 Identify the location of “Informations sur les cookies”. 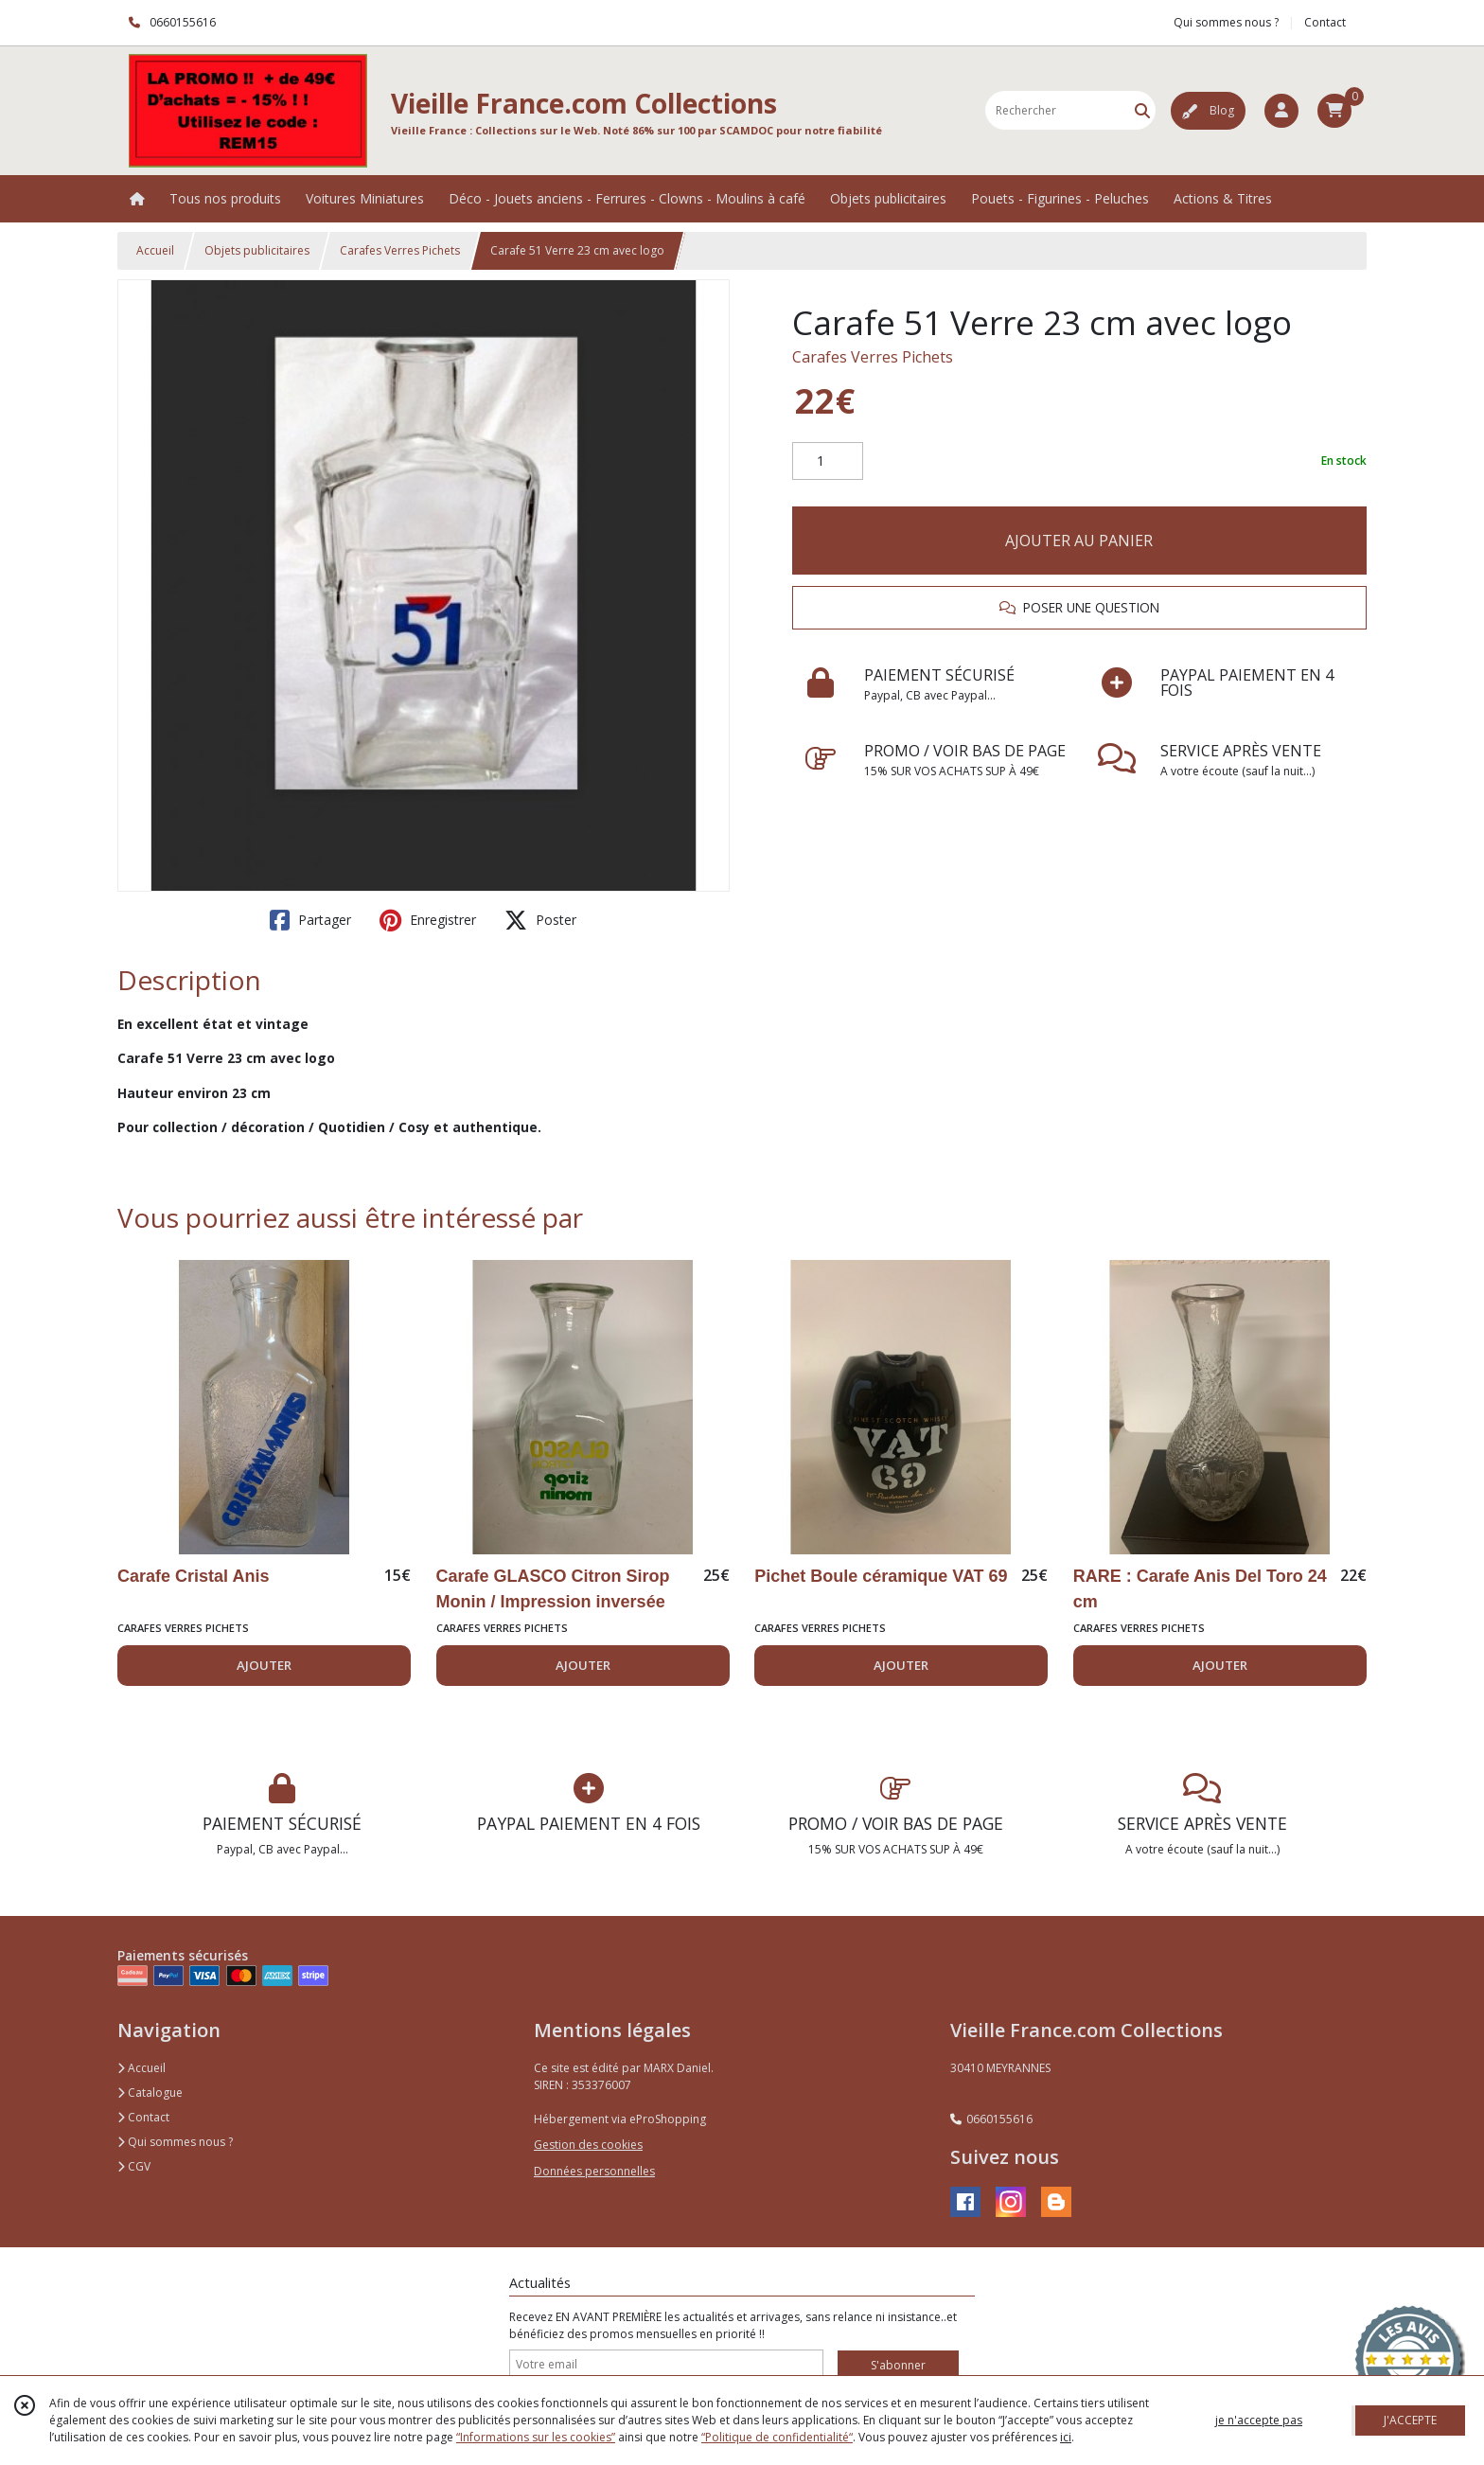
(535, 2437).